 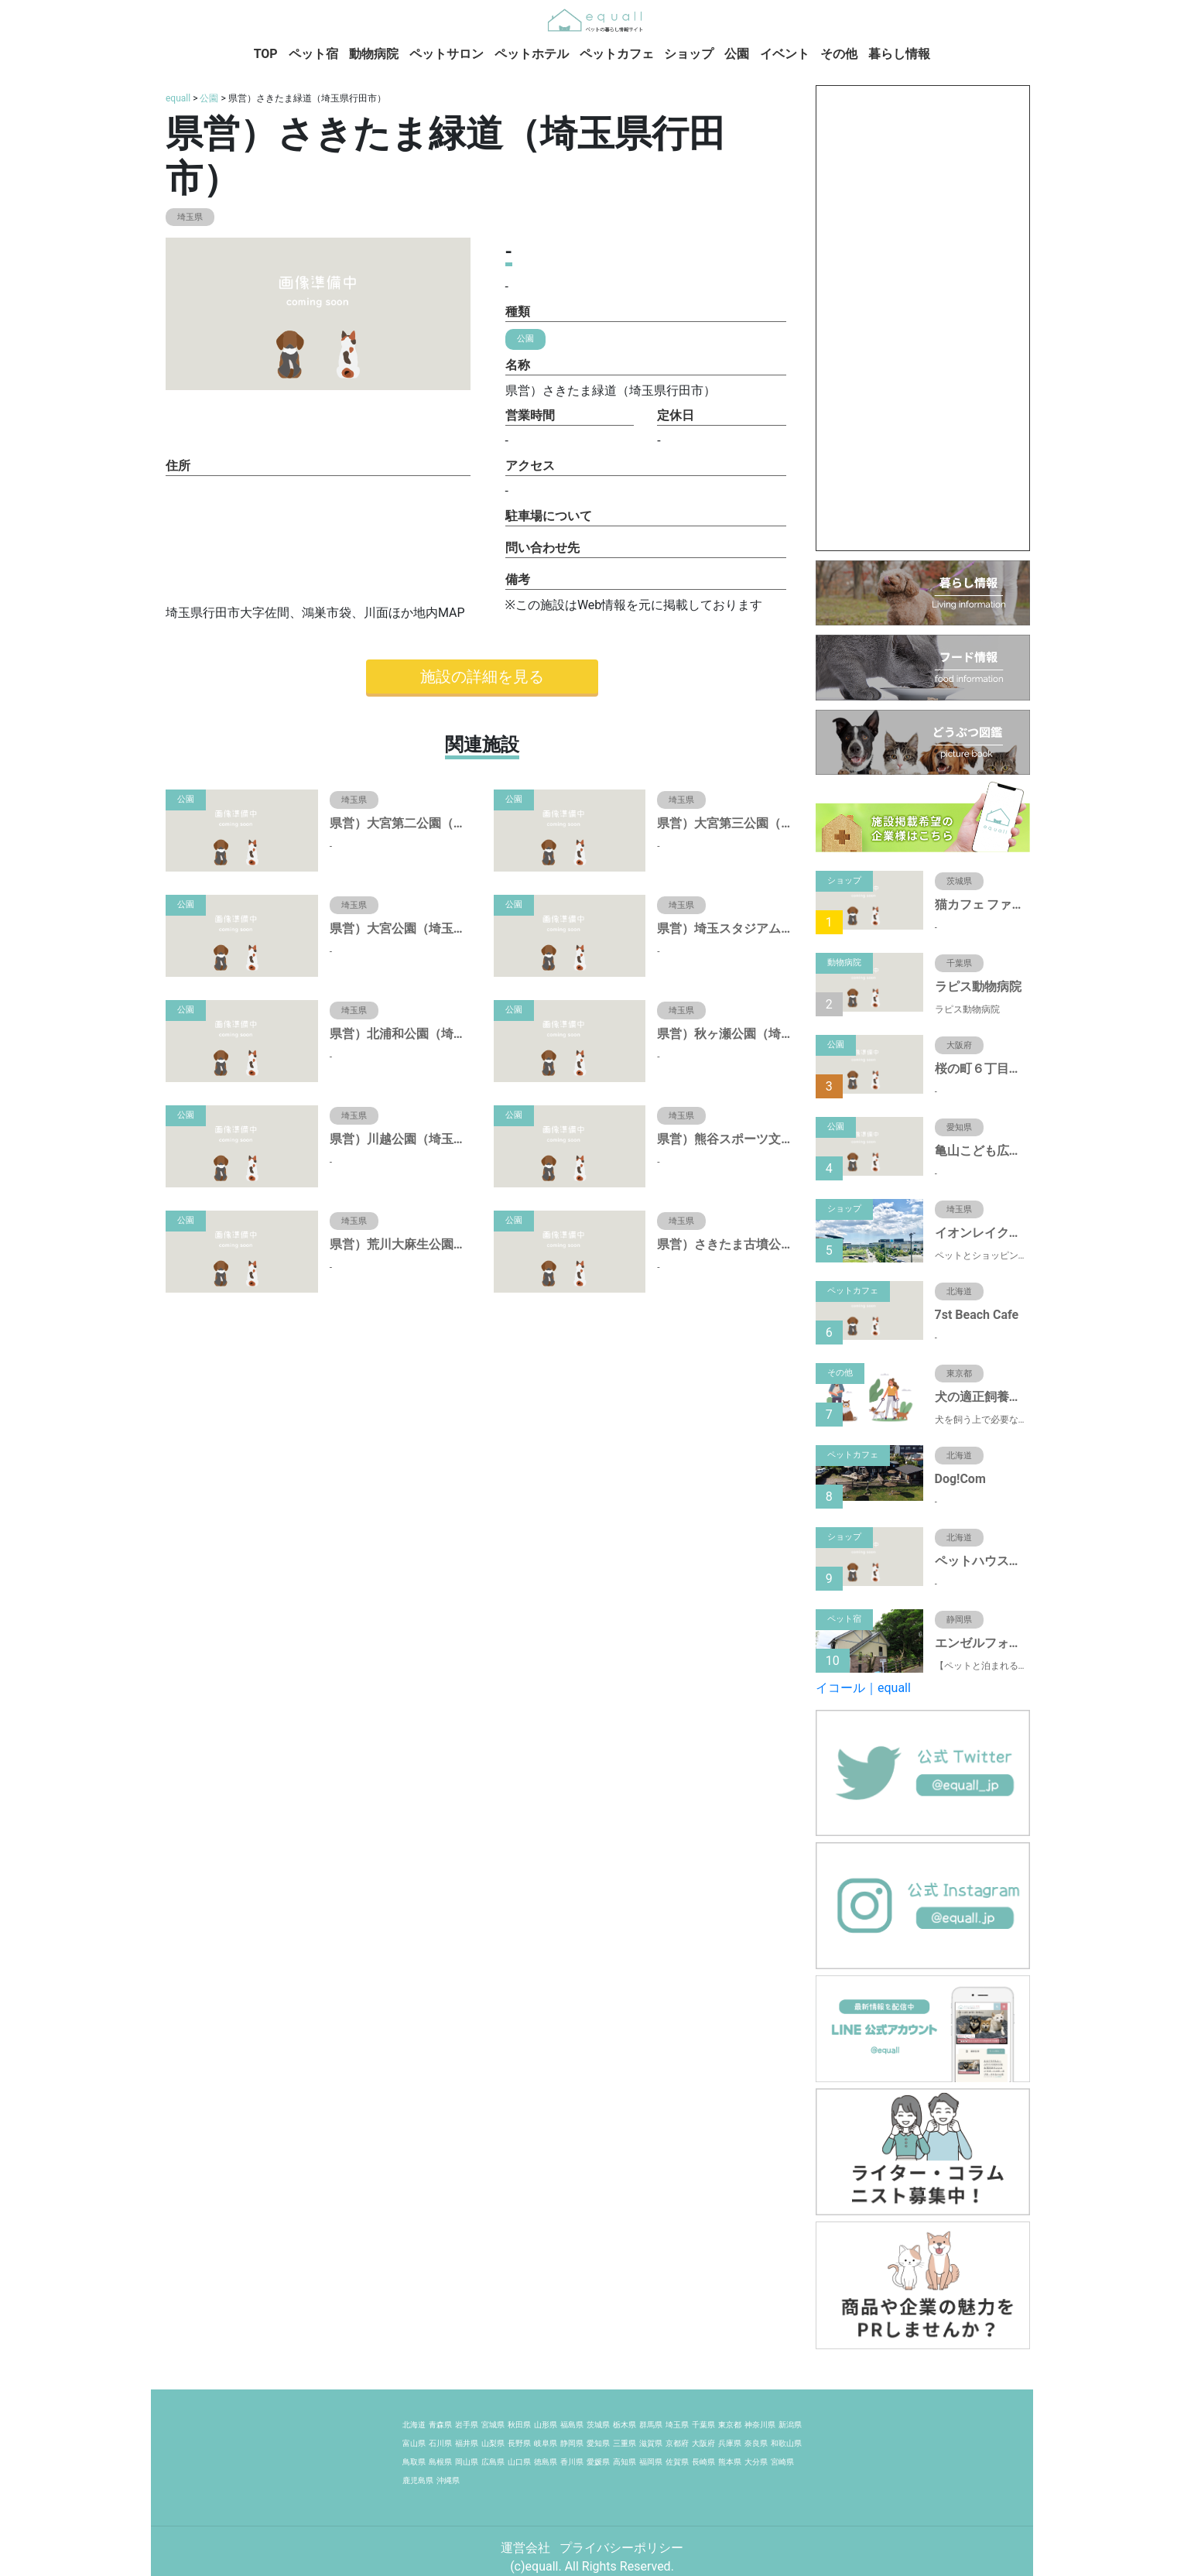 I want to click on 香川県, so click(x=571, y=2462).